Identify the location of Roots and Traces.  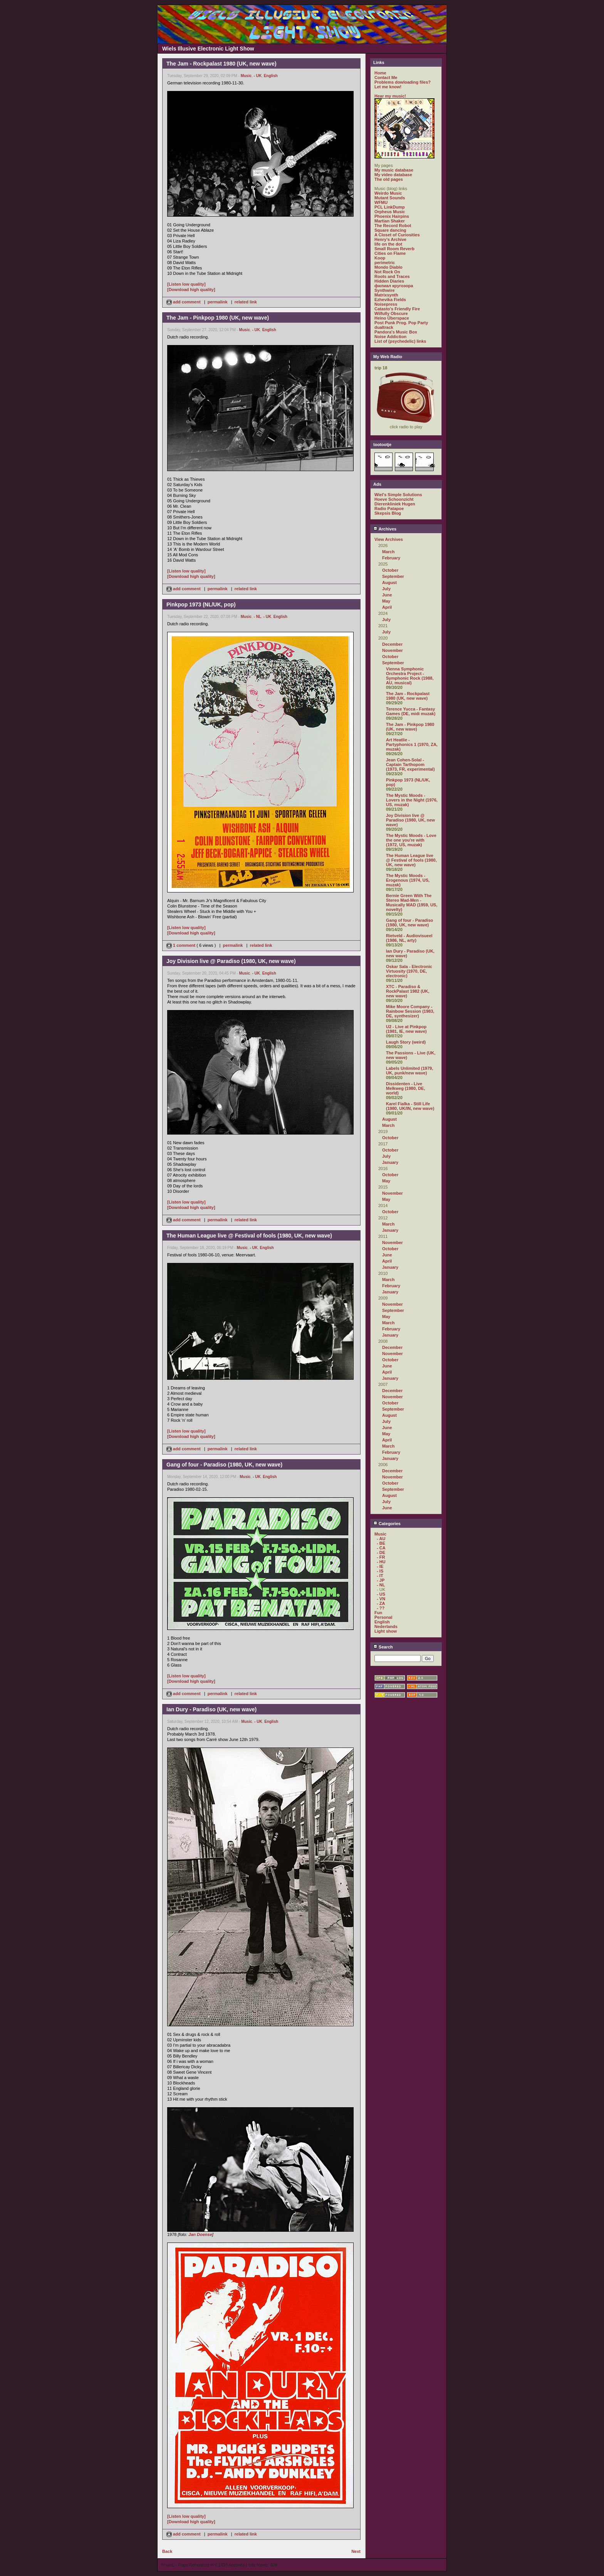
(392, 276).